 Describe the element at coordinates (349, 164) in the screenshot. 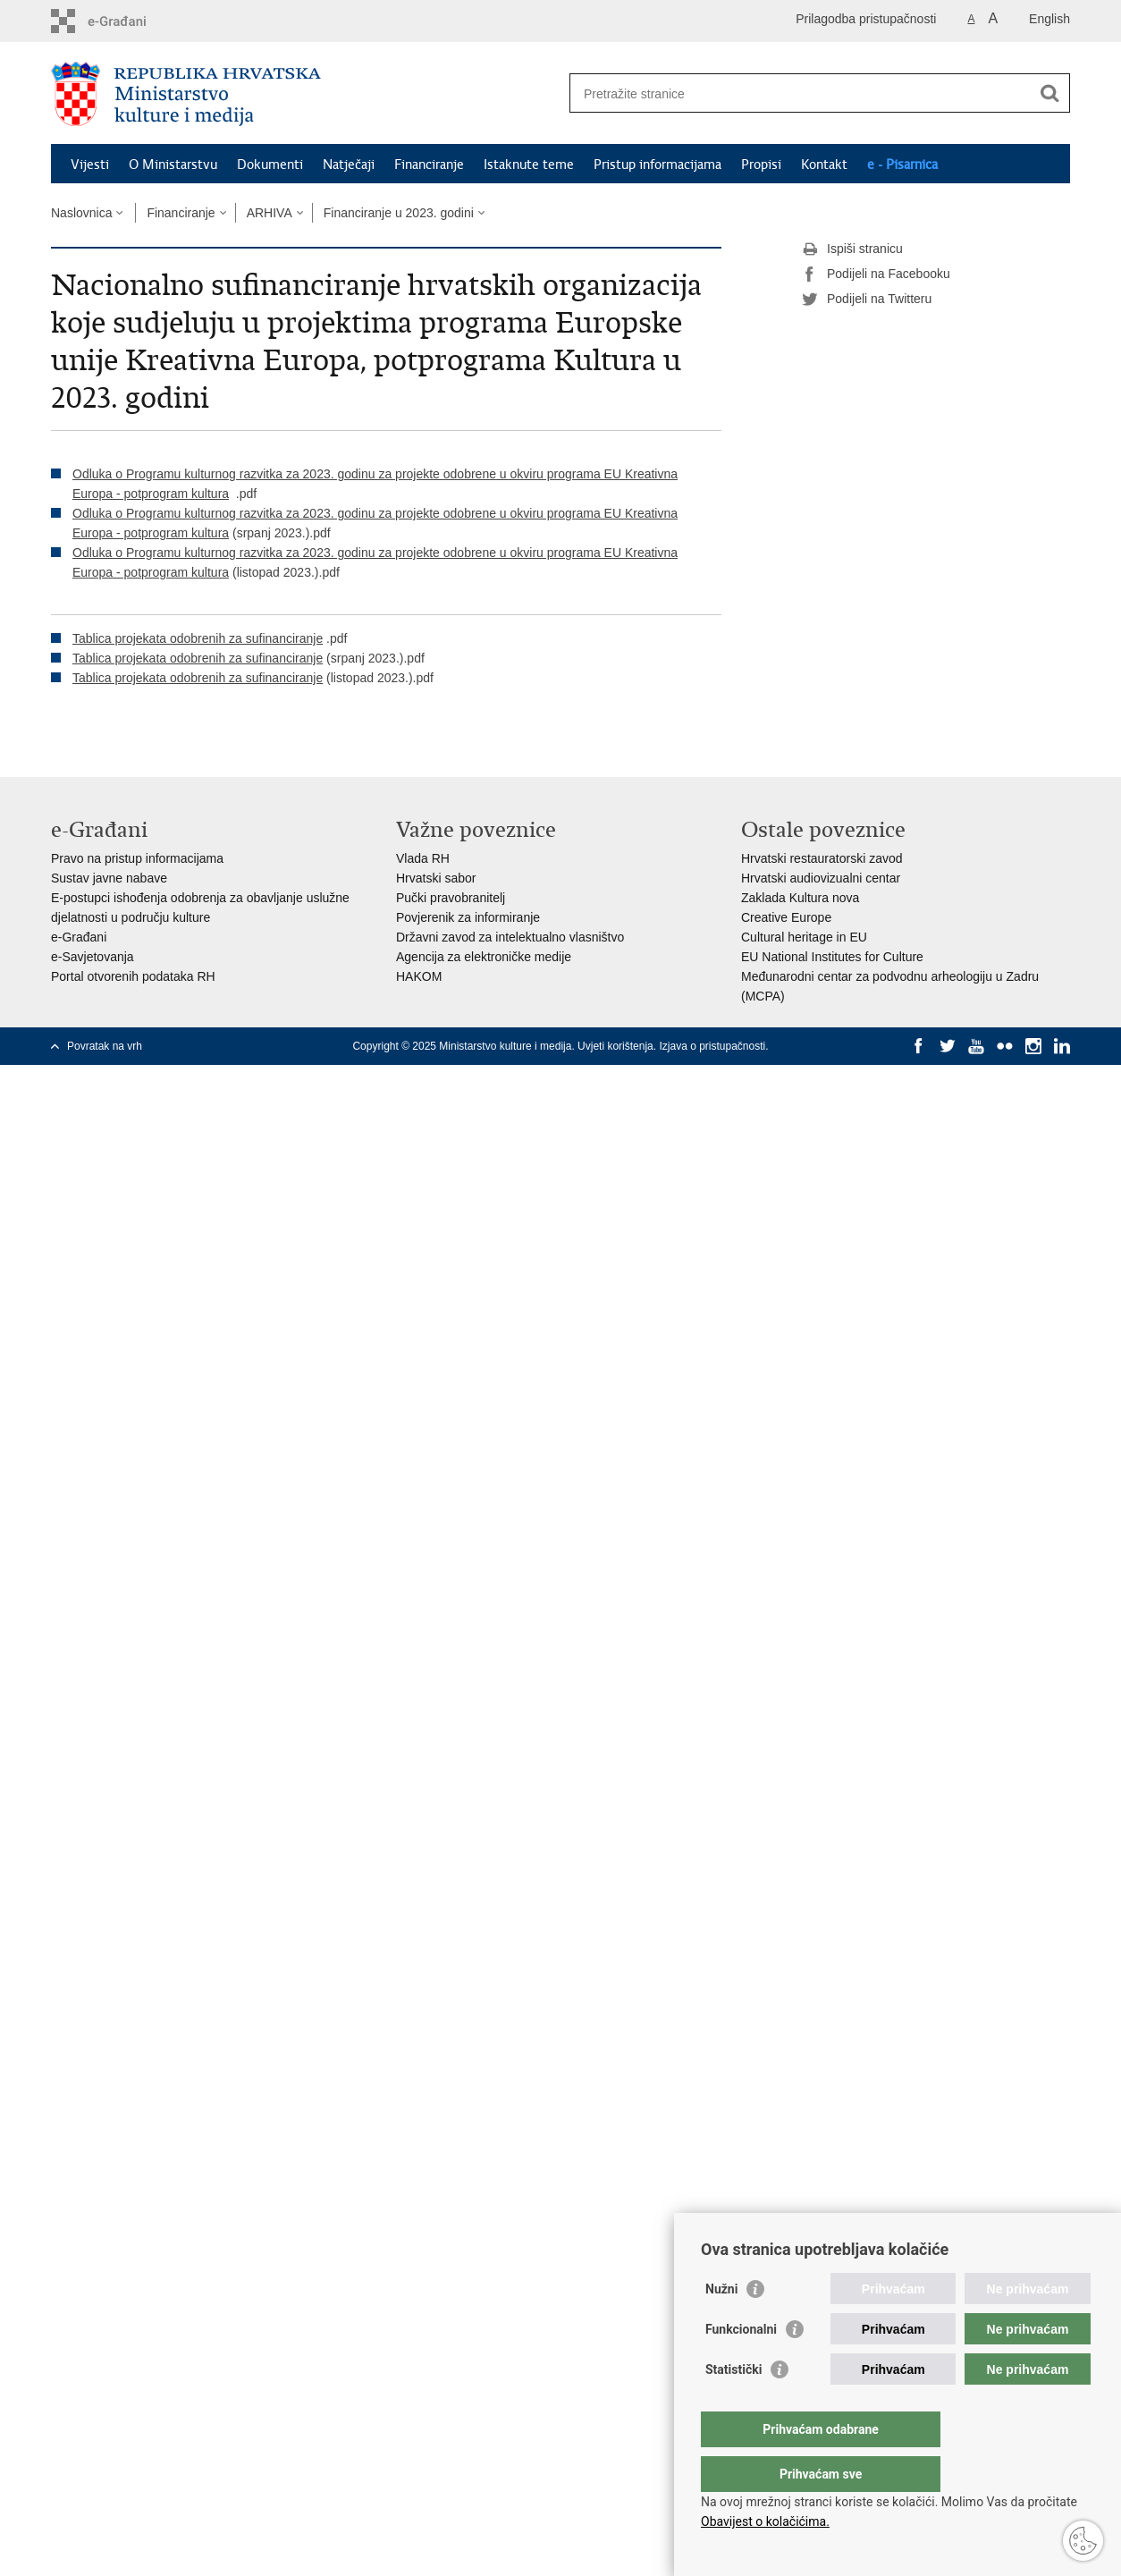

I see `Natječaji` at that location.